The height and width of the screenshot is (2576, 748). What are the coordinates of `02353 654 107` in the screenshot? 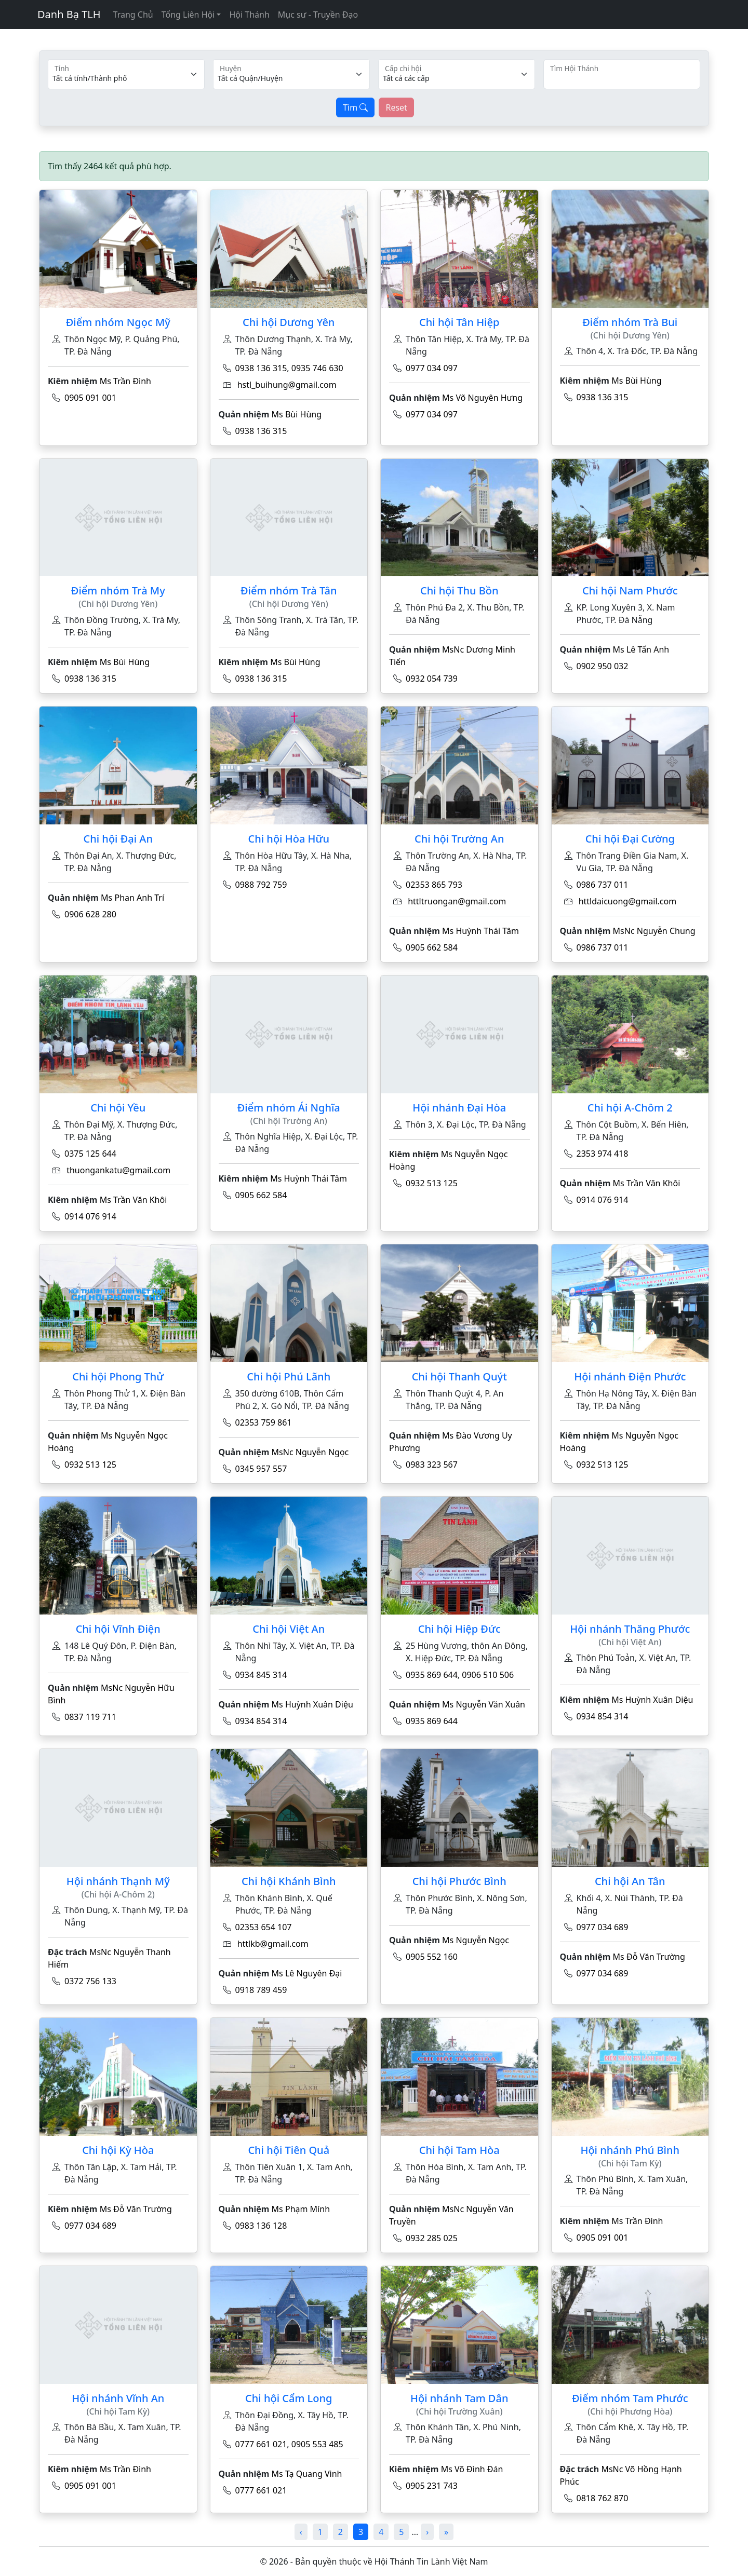 It's located at (263, 1927).